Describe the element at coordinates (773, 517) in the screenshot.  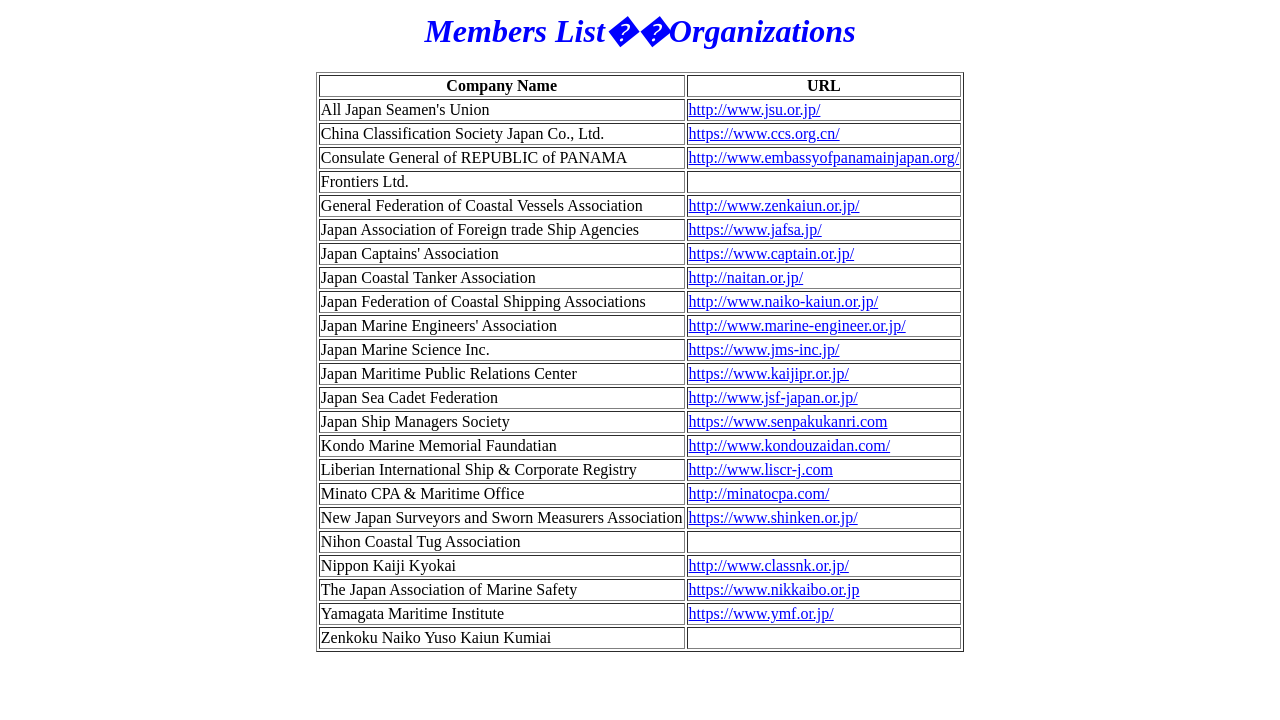
I see `https://www.shinken.or.jp/` at that location.